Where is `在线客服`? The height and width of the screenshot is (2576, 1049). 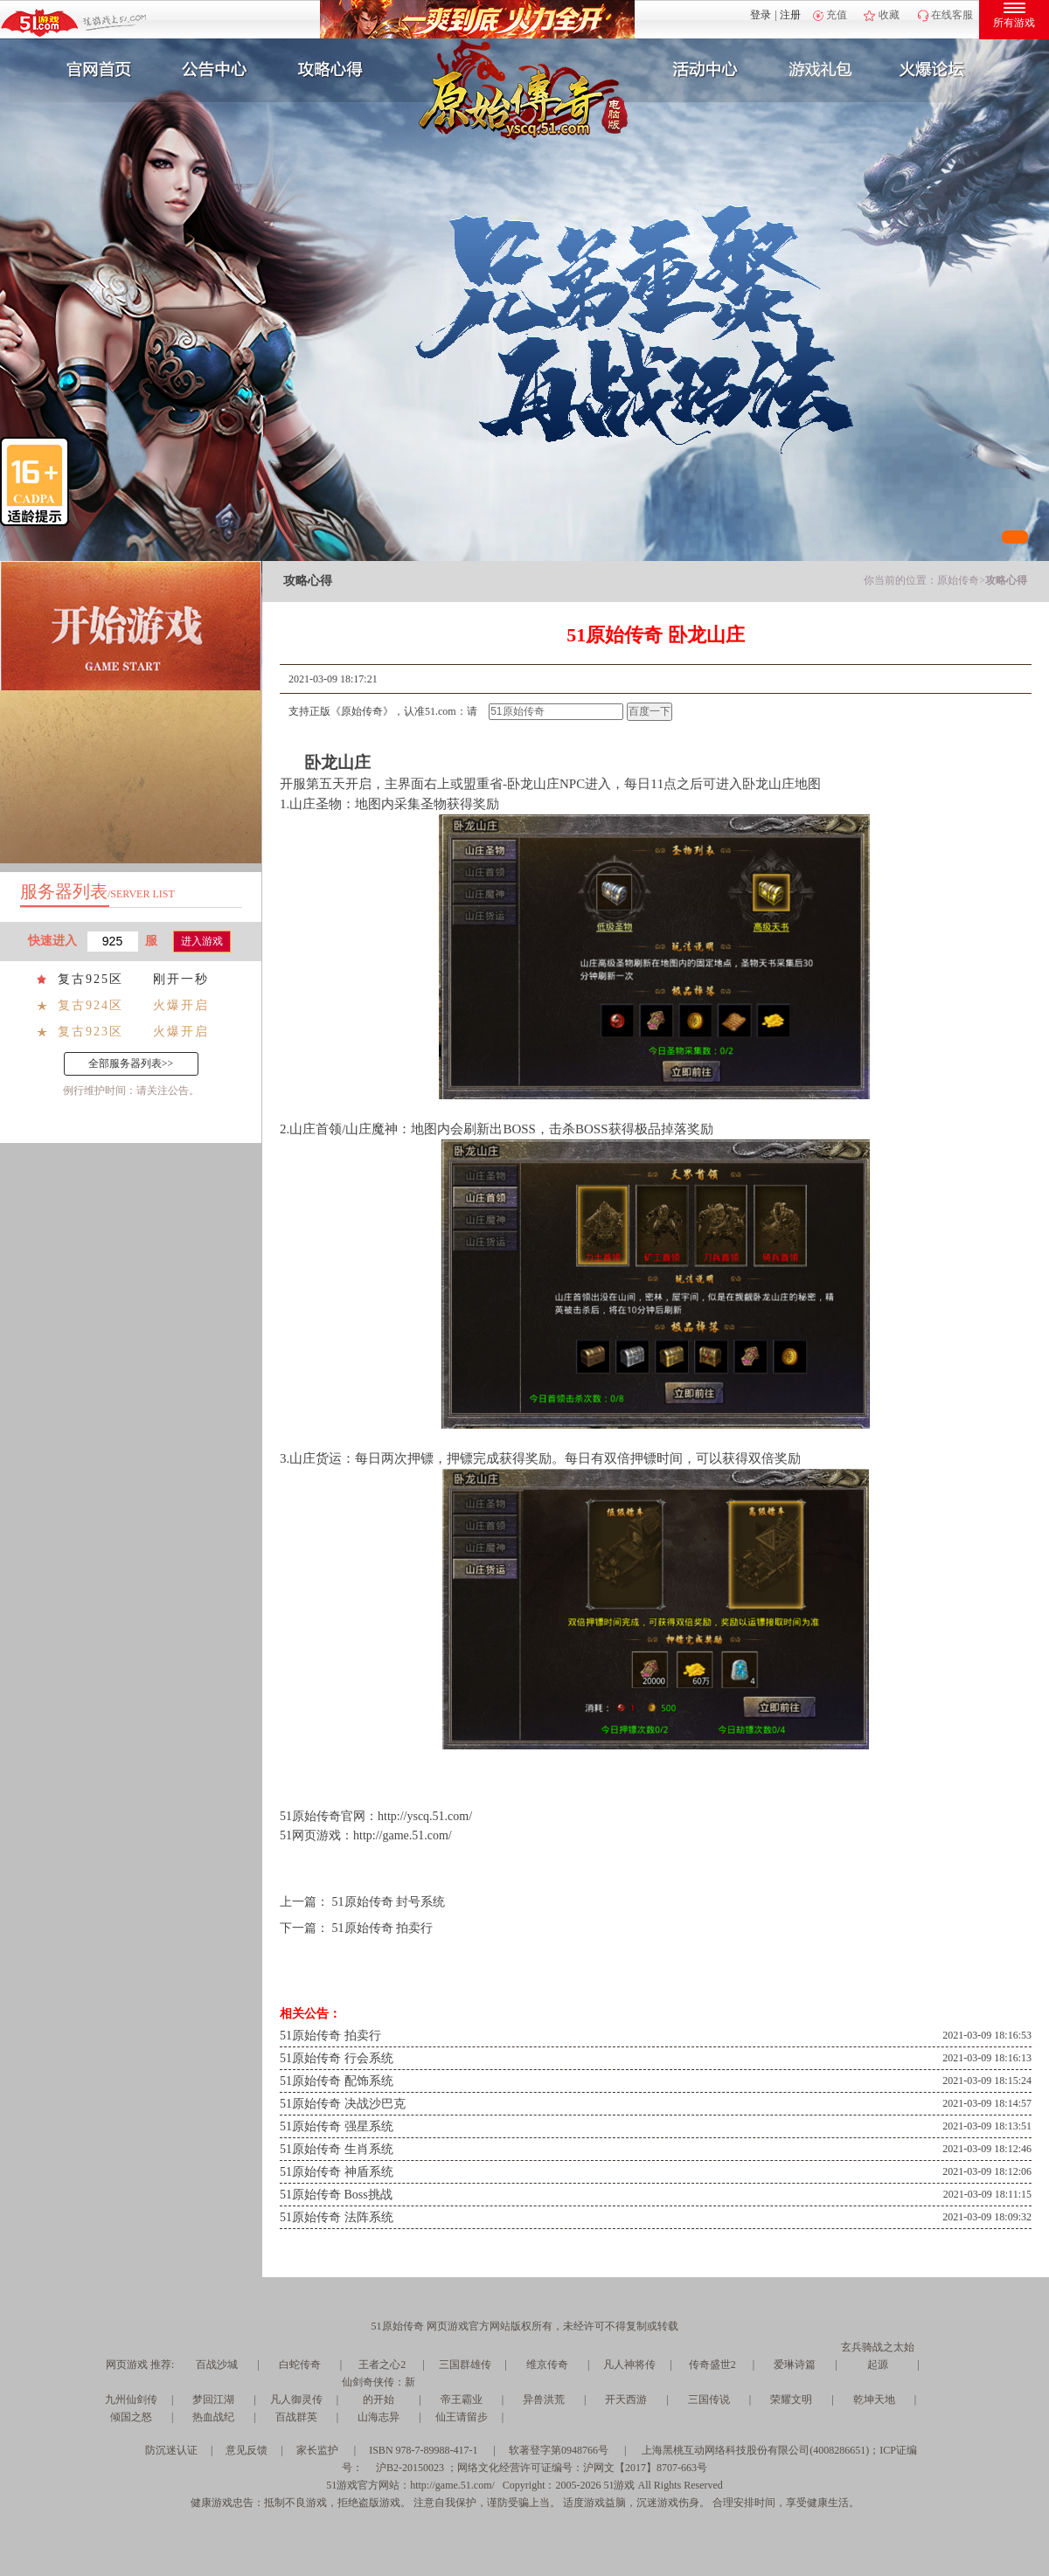
在线客服 is located at coordinates (952, 15).